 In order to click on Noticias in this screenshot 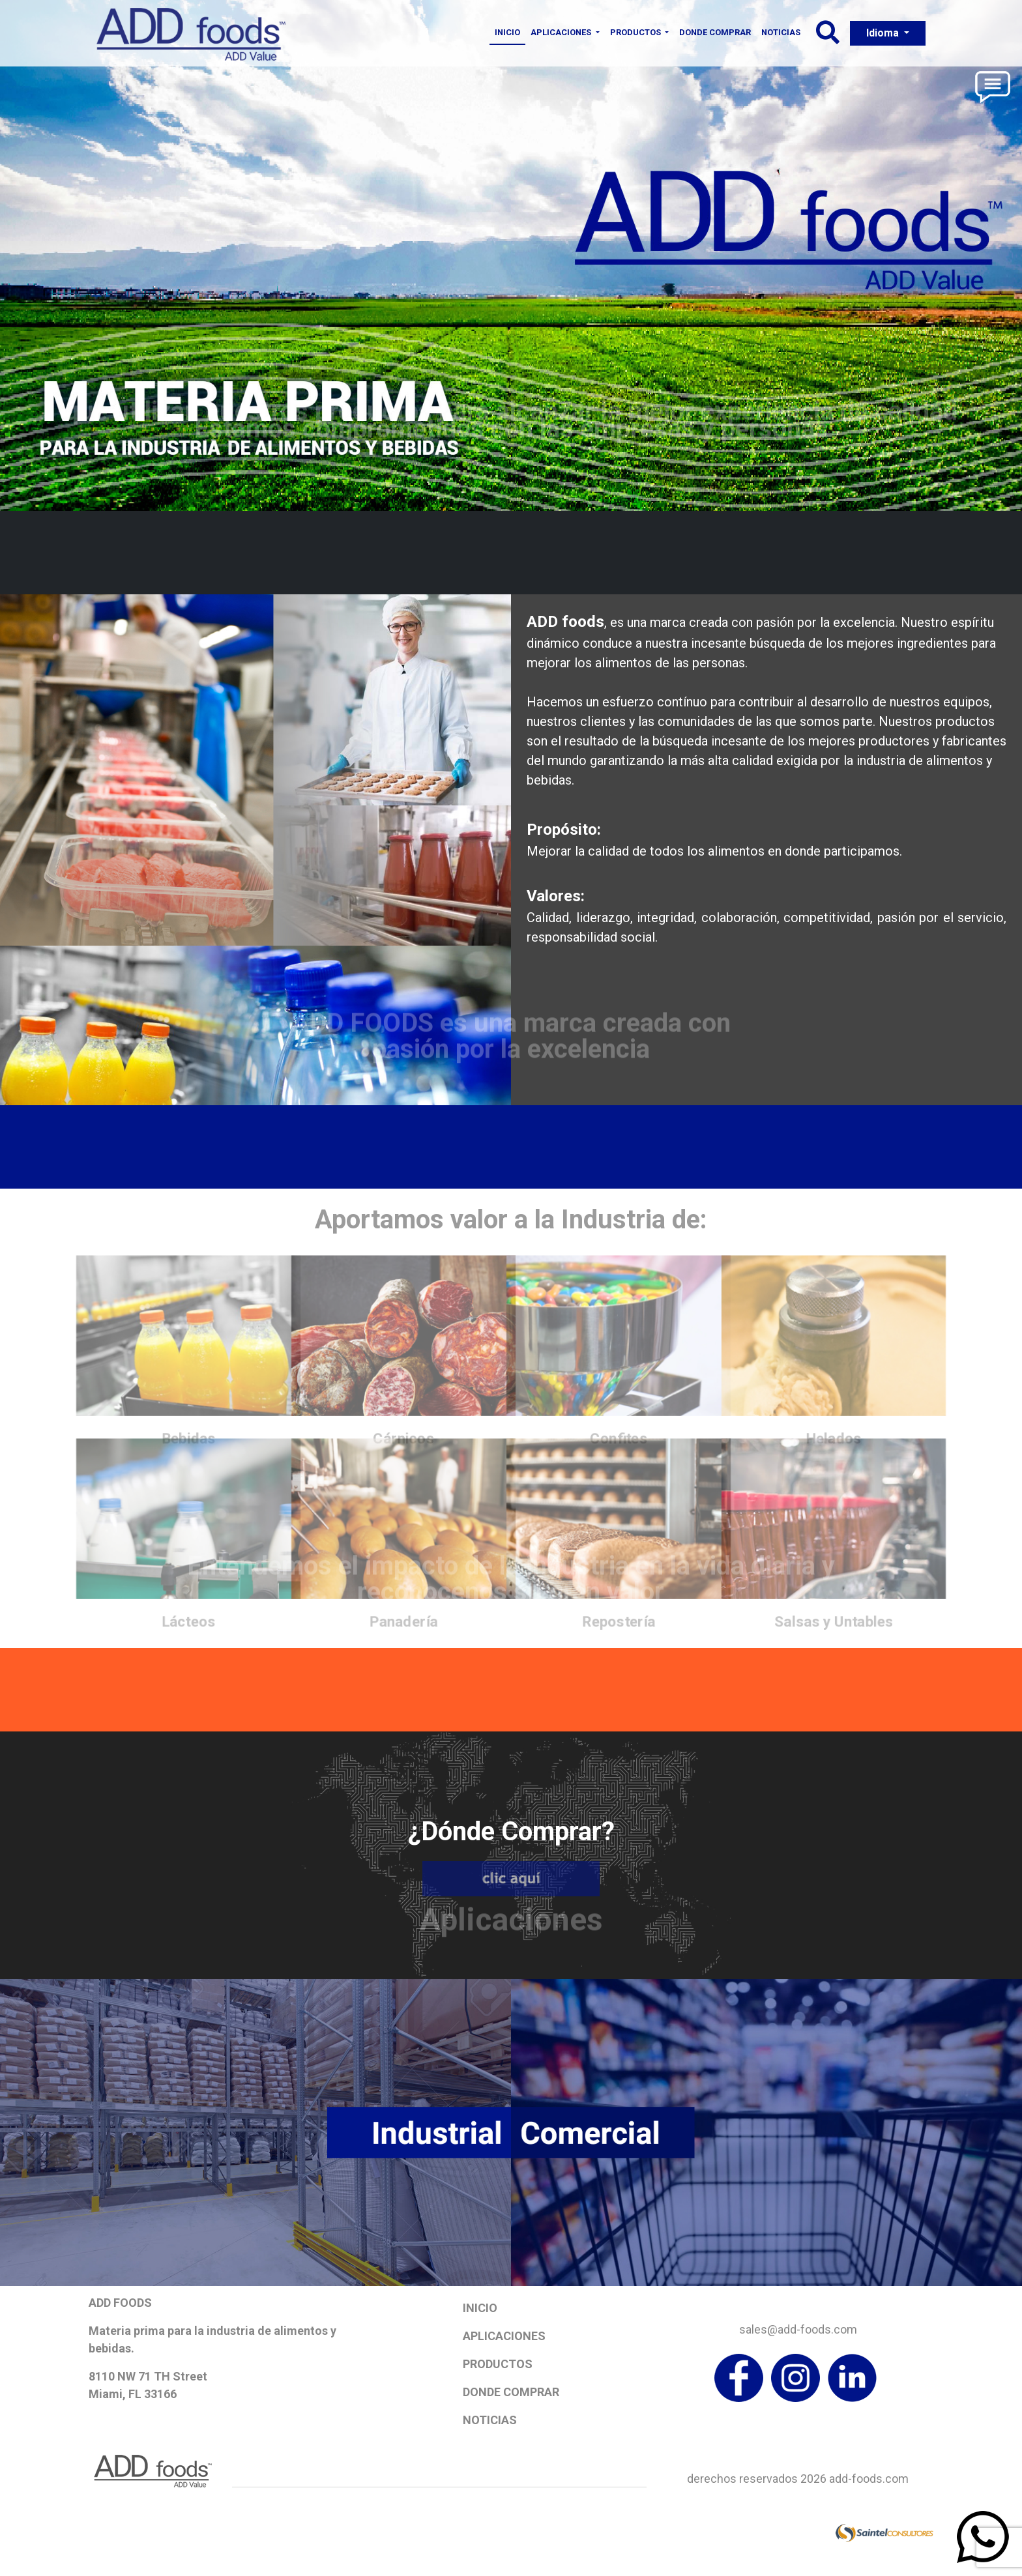, I will do `click(780, 32)`.